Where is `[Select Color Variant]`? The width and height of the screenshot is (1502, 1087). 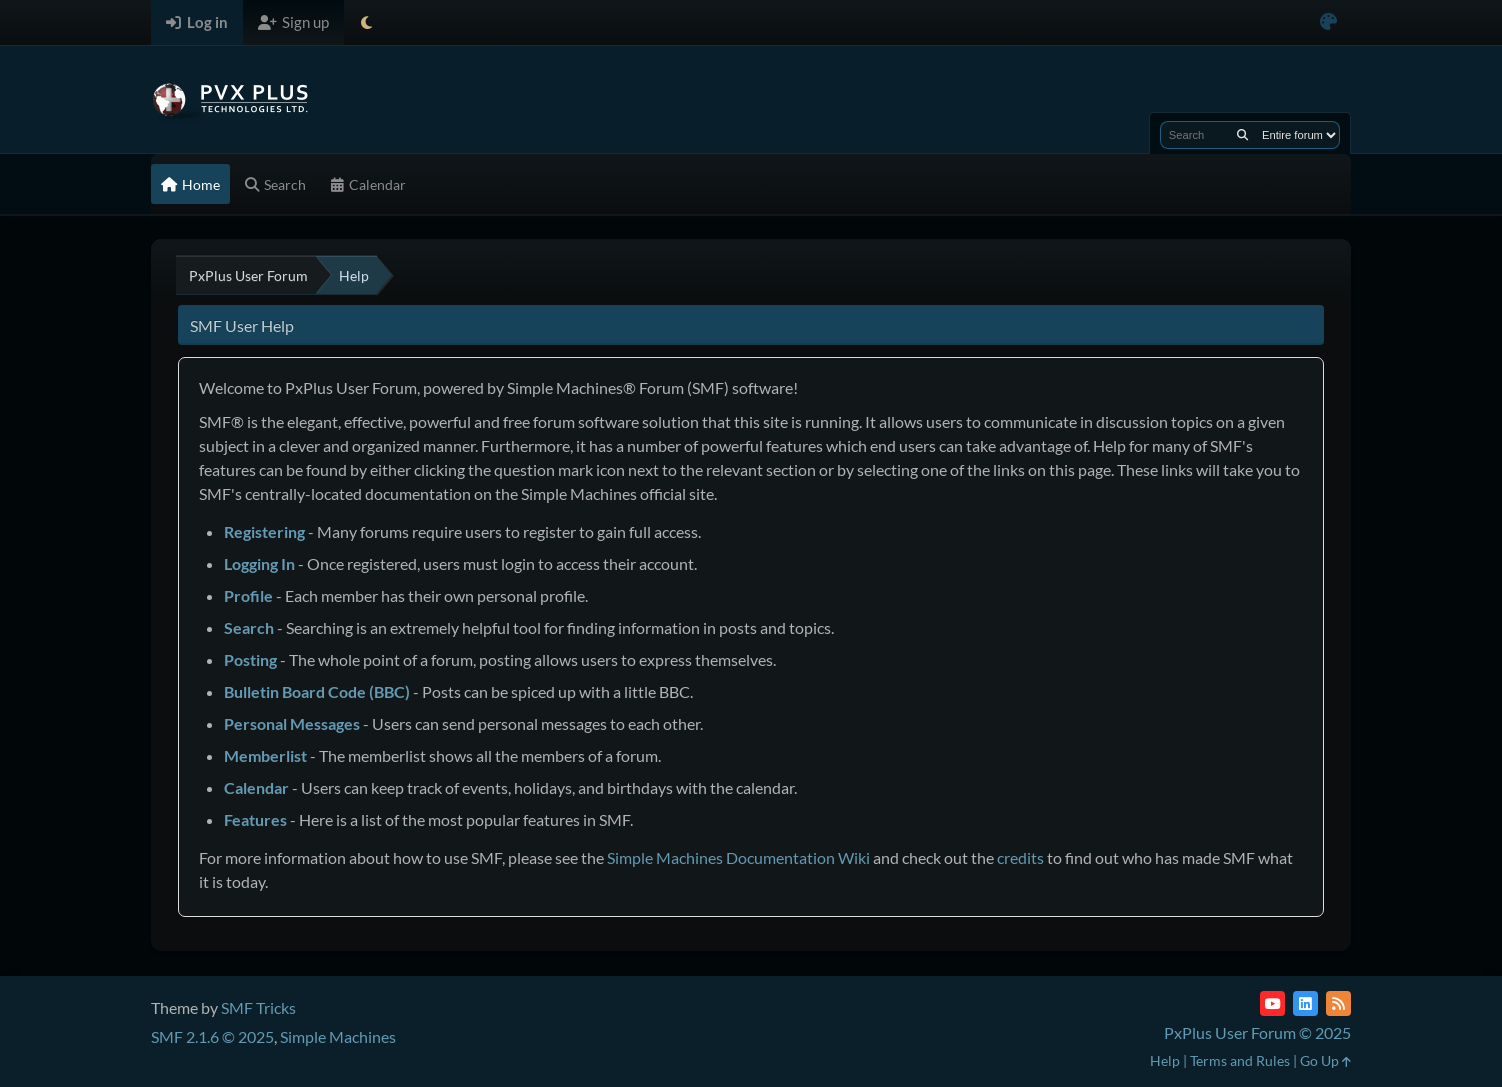
[Select Color Variant] is located at coordinates (1328, 22).